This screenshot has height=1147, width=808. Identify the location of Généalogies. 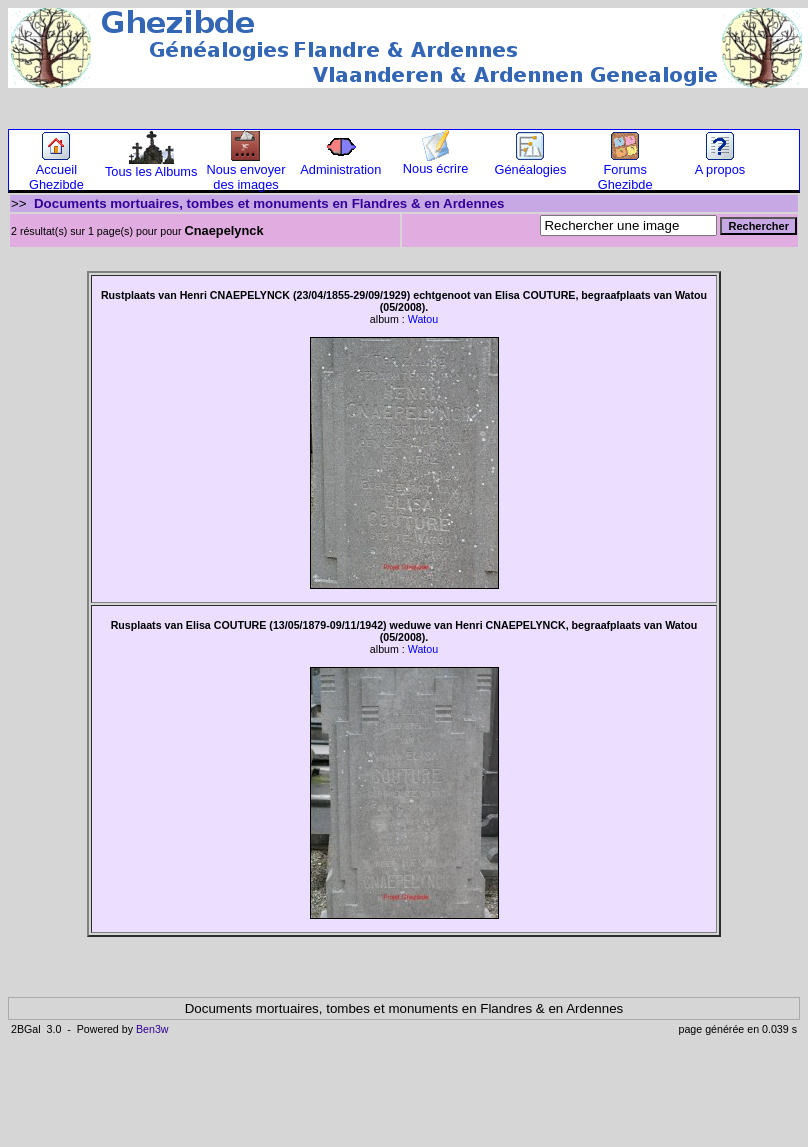
(530, 163).